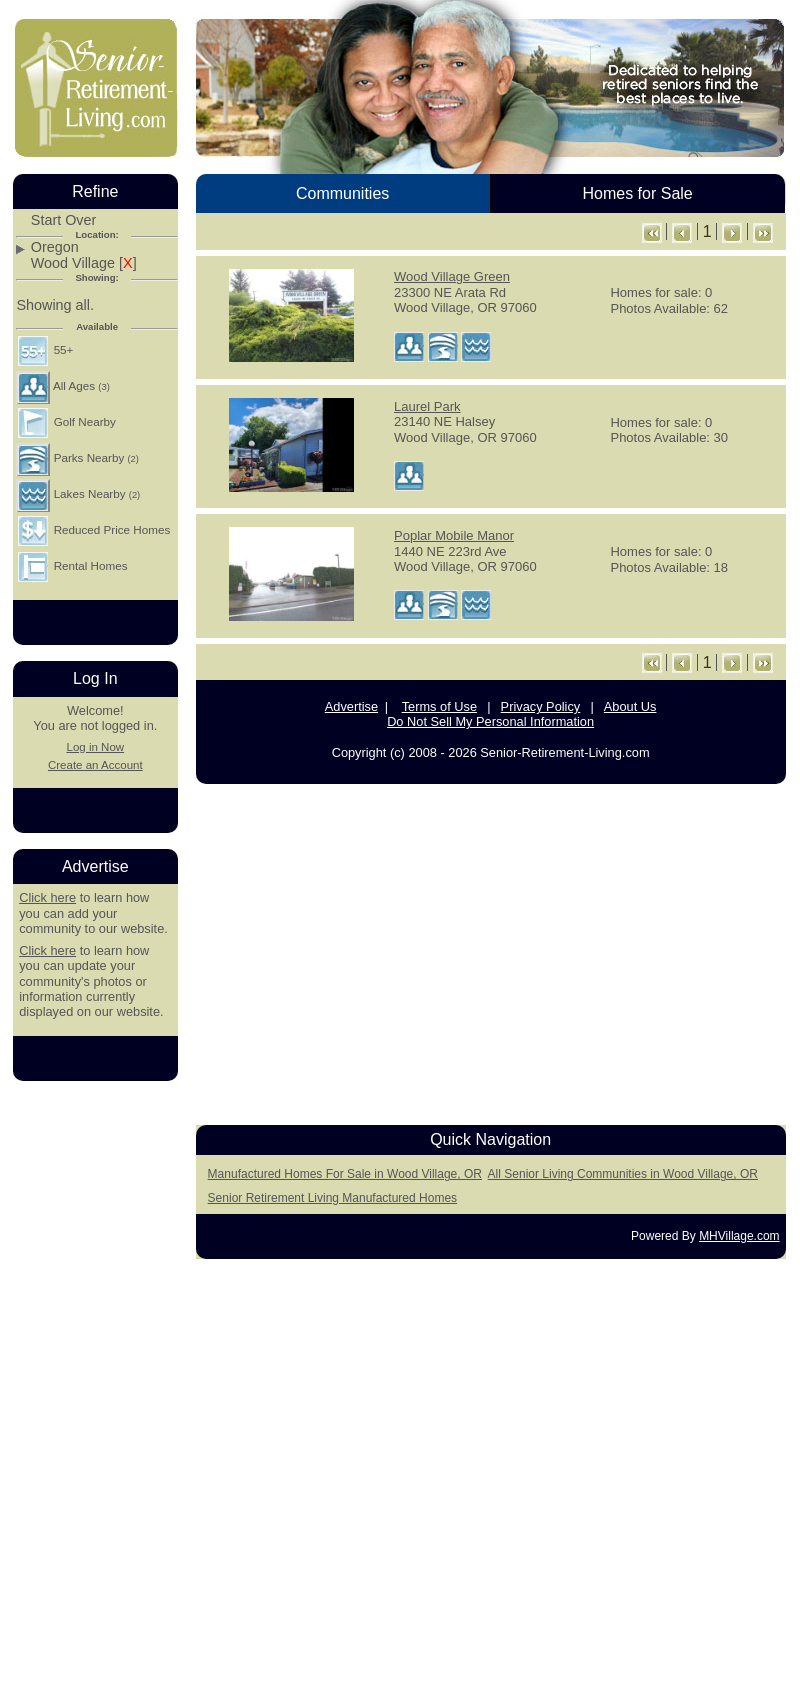  Describe the element at coordinates (95, 1397) in the screenshot. I see `[Advertisement]` at that location.